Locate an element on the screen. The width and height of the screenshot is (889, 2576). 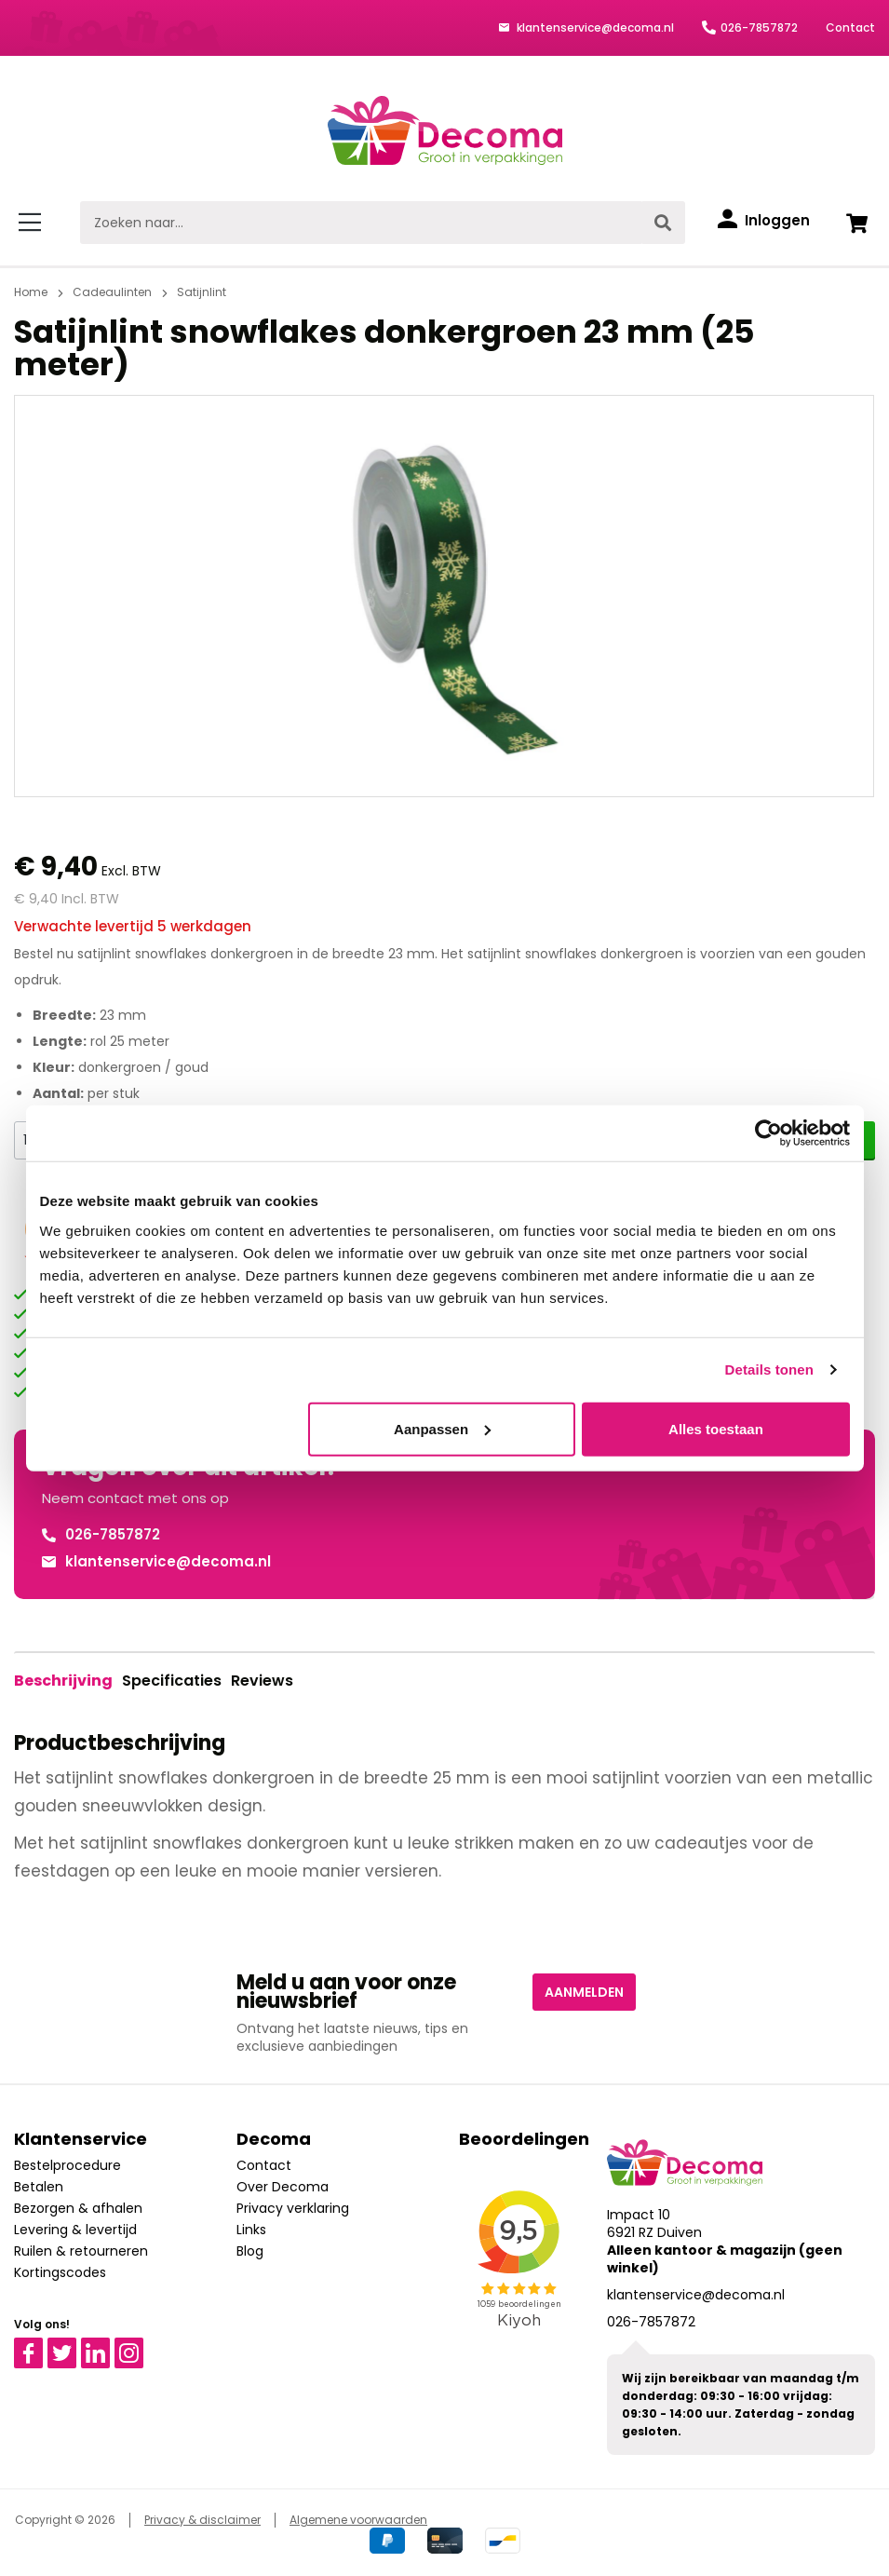
[Menu] is located at coordinates (33, 222).